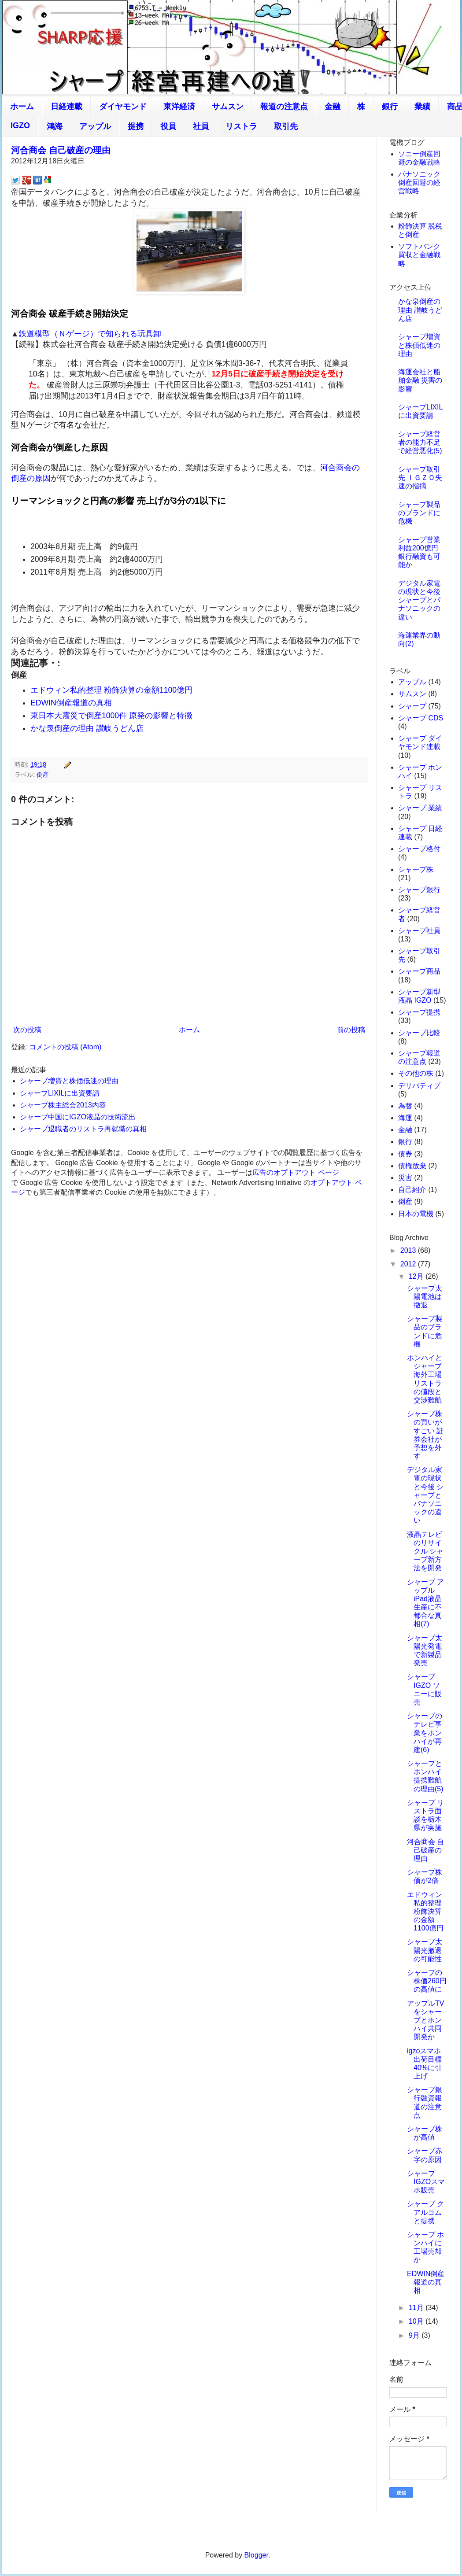 The image size is (462, 2576). What do you see at coordinates (420, 718) in the screenshot?
I see `シャープ CDS` at bounding box center [420, 718].